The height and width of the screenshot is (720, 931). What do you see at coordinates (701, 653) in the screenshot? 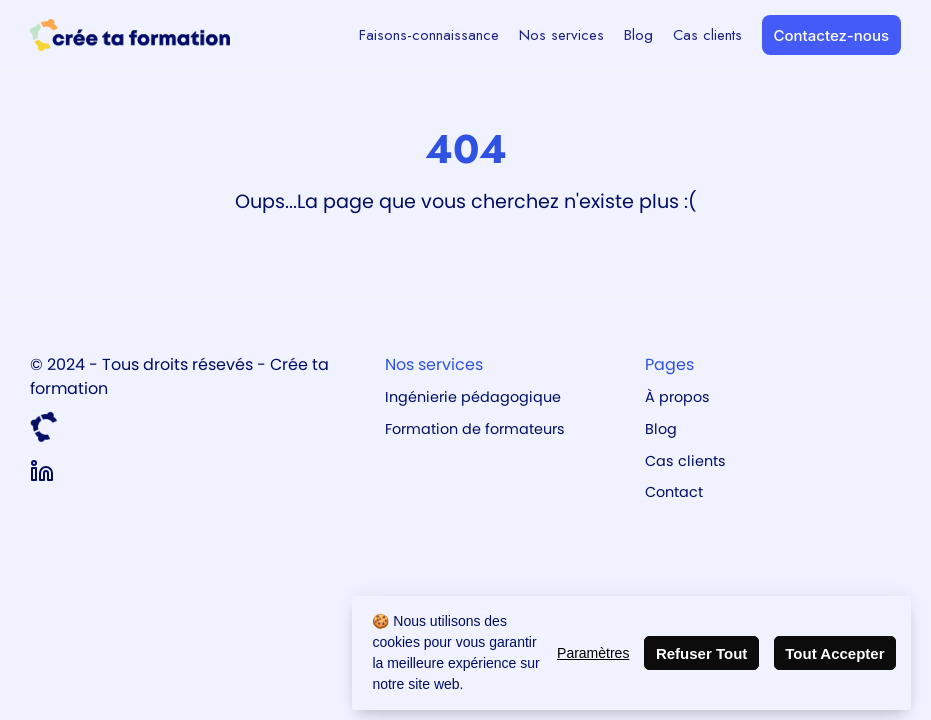
I see `Refuser Tout` at bounding box center [701, 653].